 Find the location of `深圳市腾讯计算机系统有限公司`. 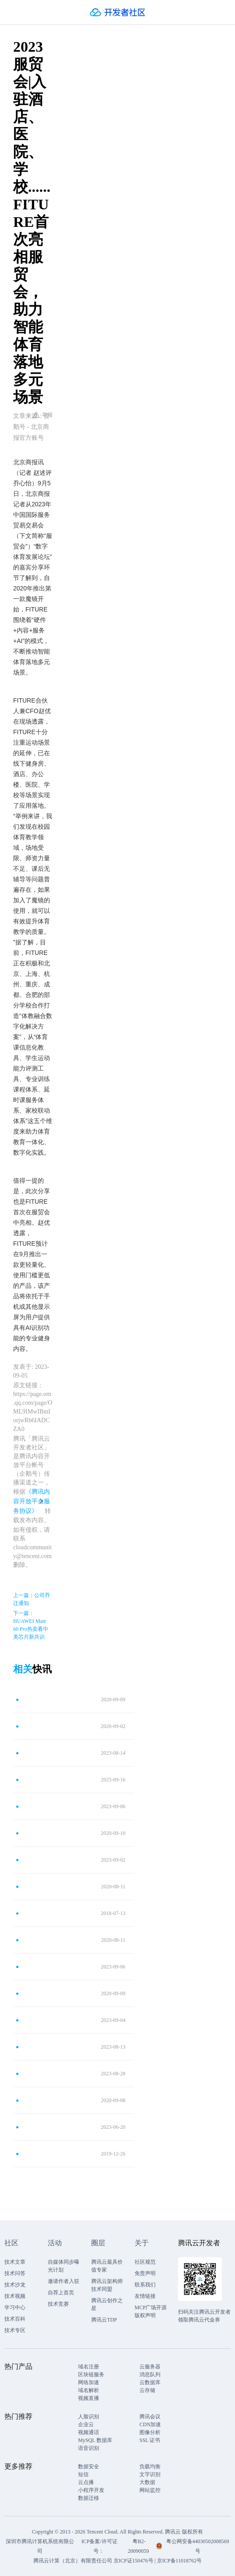

深圳市腾讯计算机系统有限公司 is located at coordinates (40, 2546).